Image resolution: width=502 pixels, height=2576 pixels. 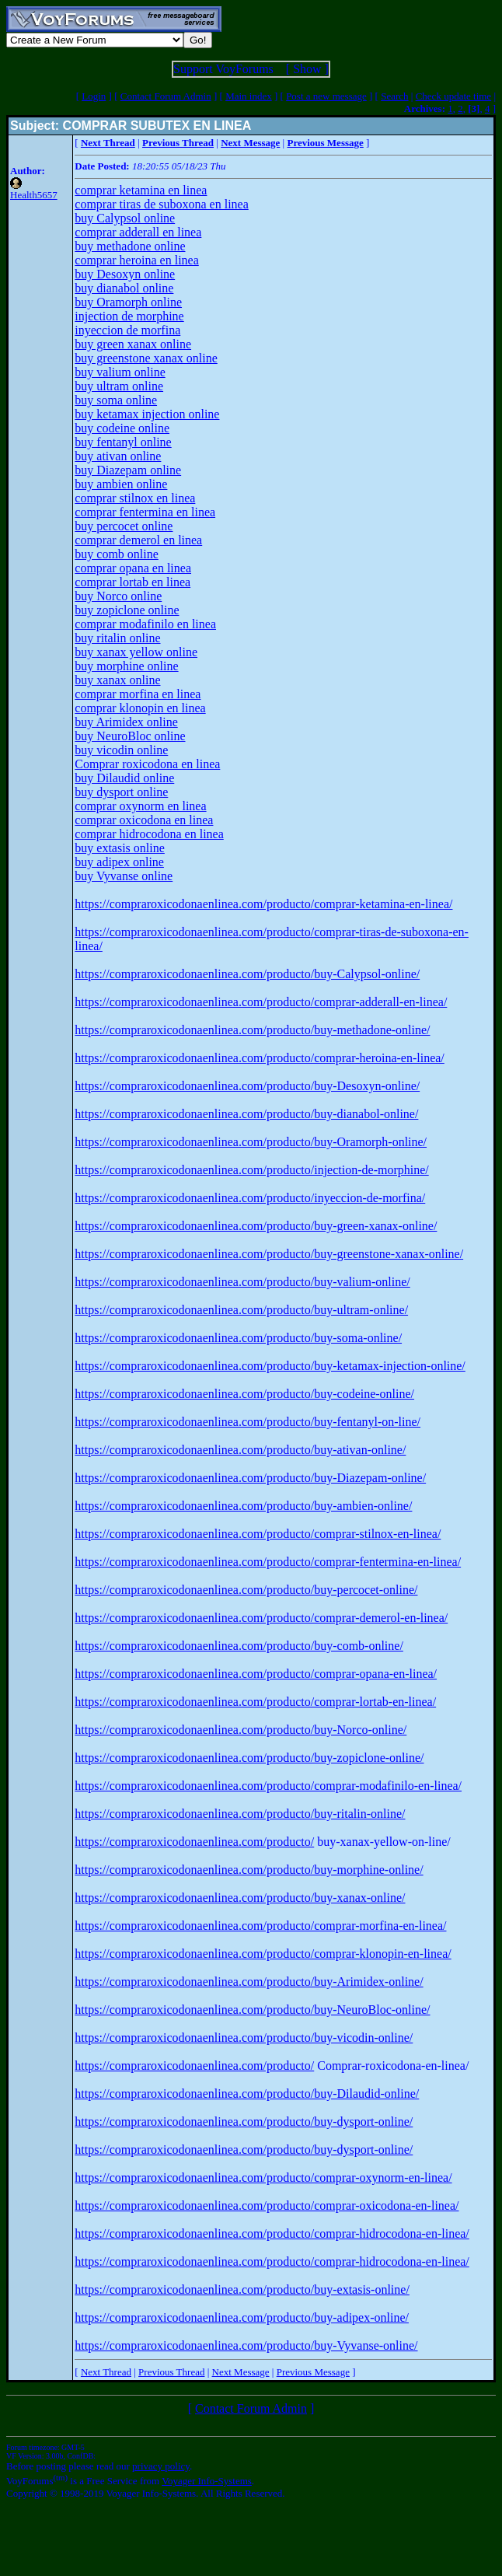 What do you see at coordinates (249, 1869) in the screenshot?
I see `https://compraroxicodonaenlinea.com/producto/buy-morphine-online/` at bounding box center [249, 1869].